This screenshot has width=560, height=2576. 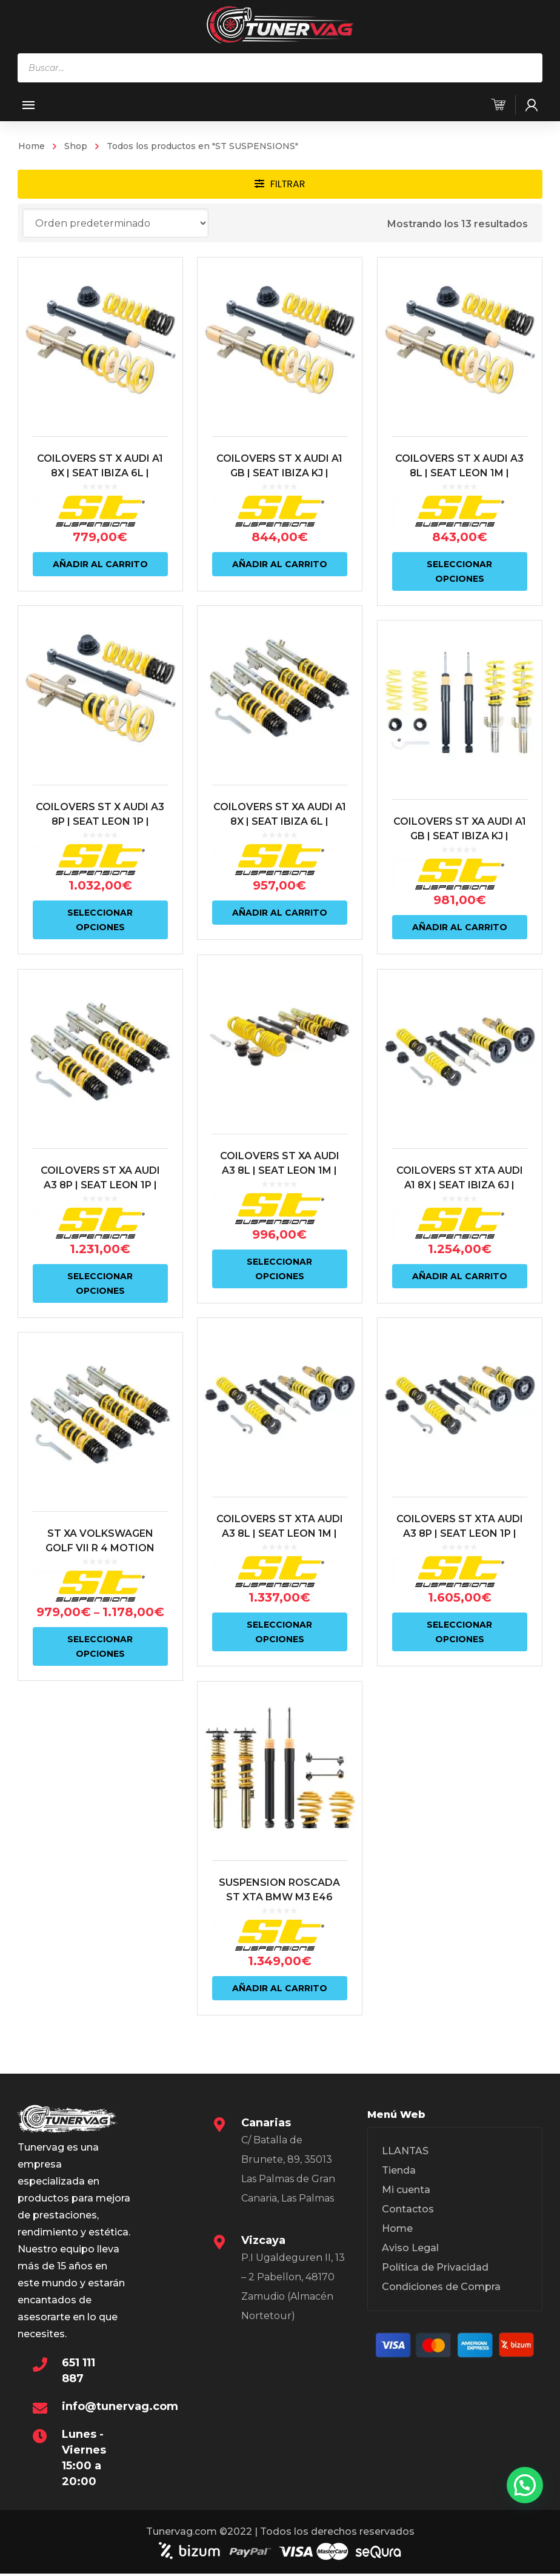 What do you see at coordinates (435, 2267) in the screenshot?
I see `Política de Privacidad` at bounding box center [435, 2267].